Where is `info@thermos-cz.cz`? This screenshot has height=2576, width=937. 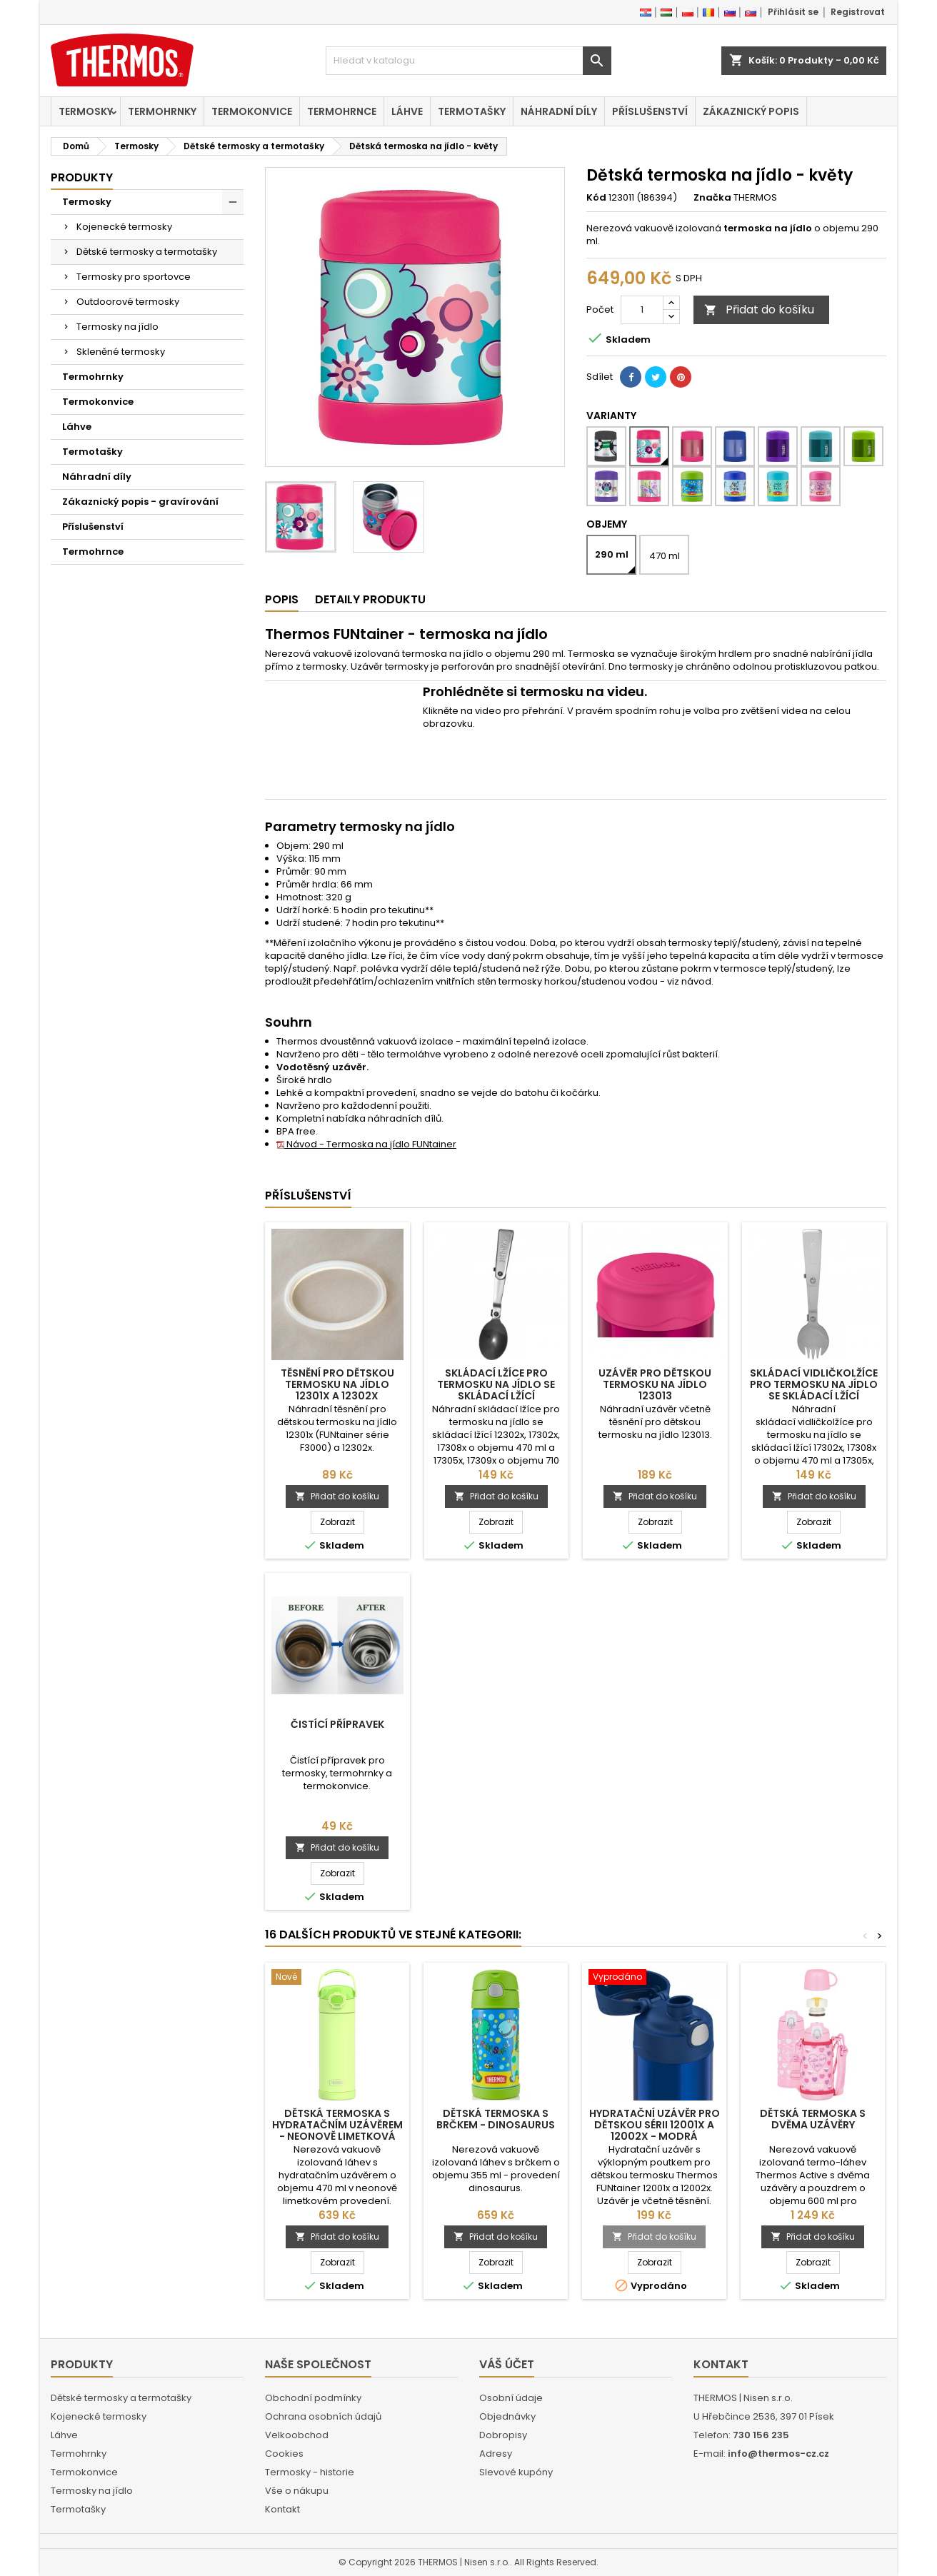
info@thermos-cz.cz is located at coordinates (778, 2453).